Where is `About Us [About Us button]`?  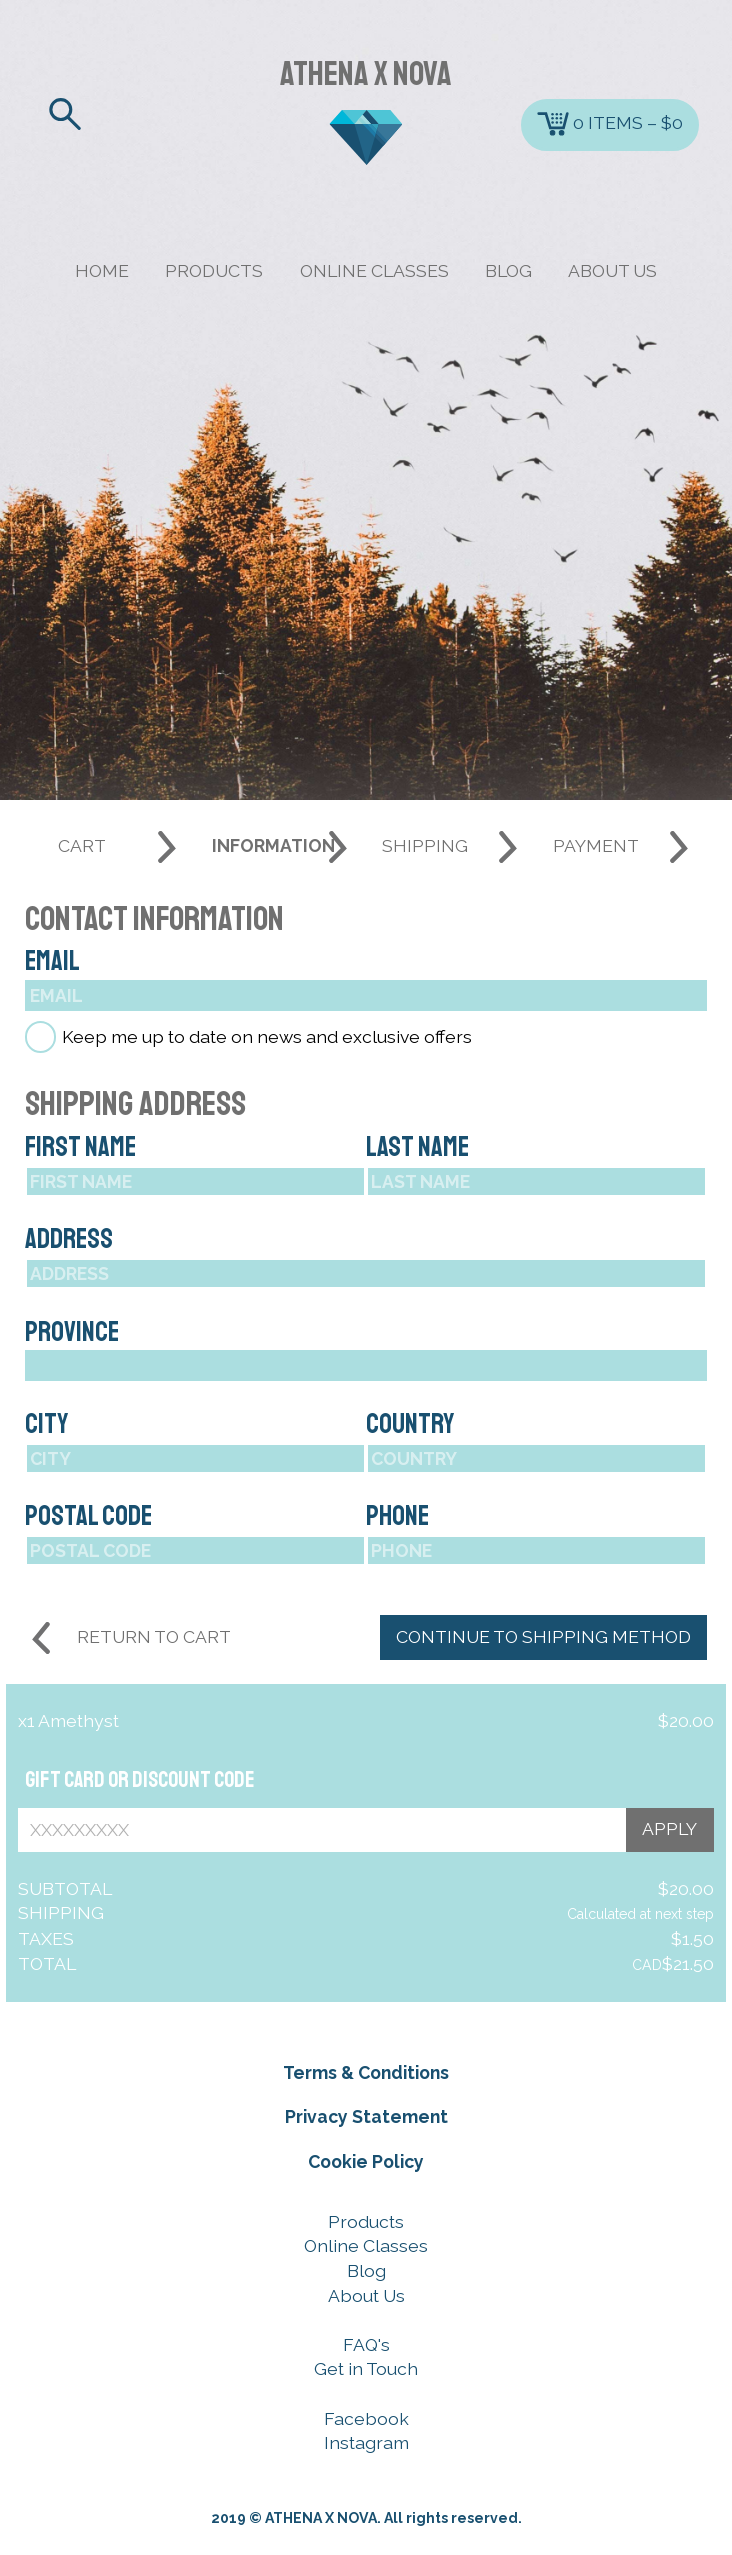
About Us [About Us button] is located at coordinates (366, 2295).